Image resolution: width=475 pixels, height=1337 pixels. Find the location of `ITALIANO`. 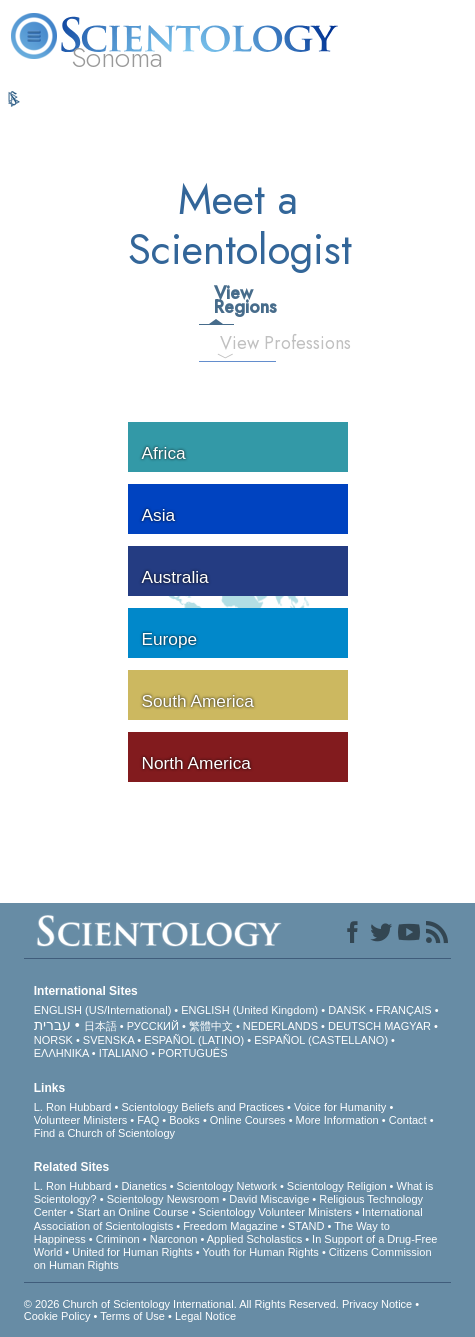

ITALIANO is located at coordinates (123, 1053).